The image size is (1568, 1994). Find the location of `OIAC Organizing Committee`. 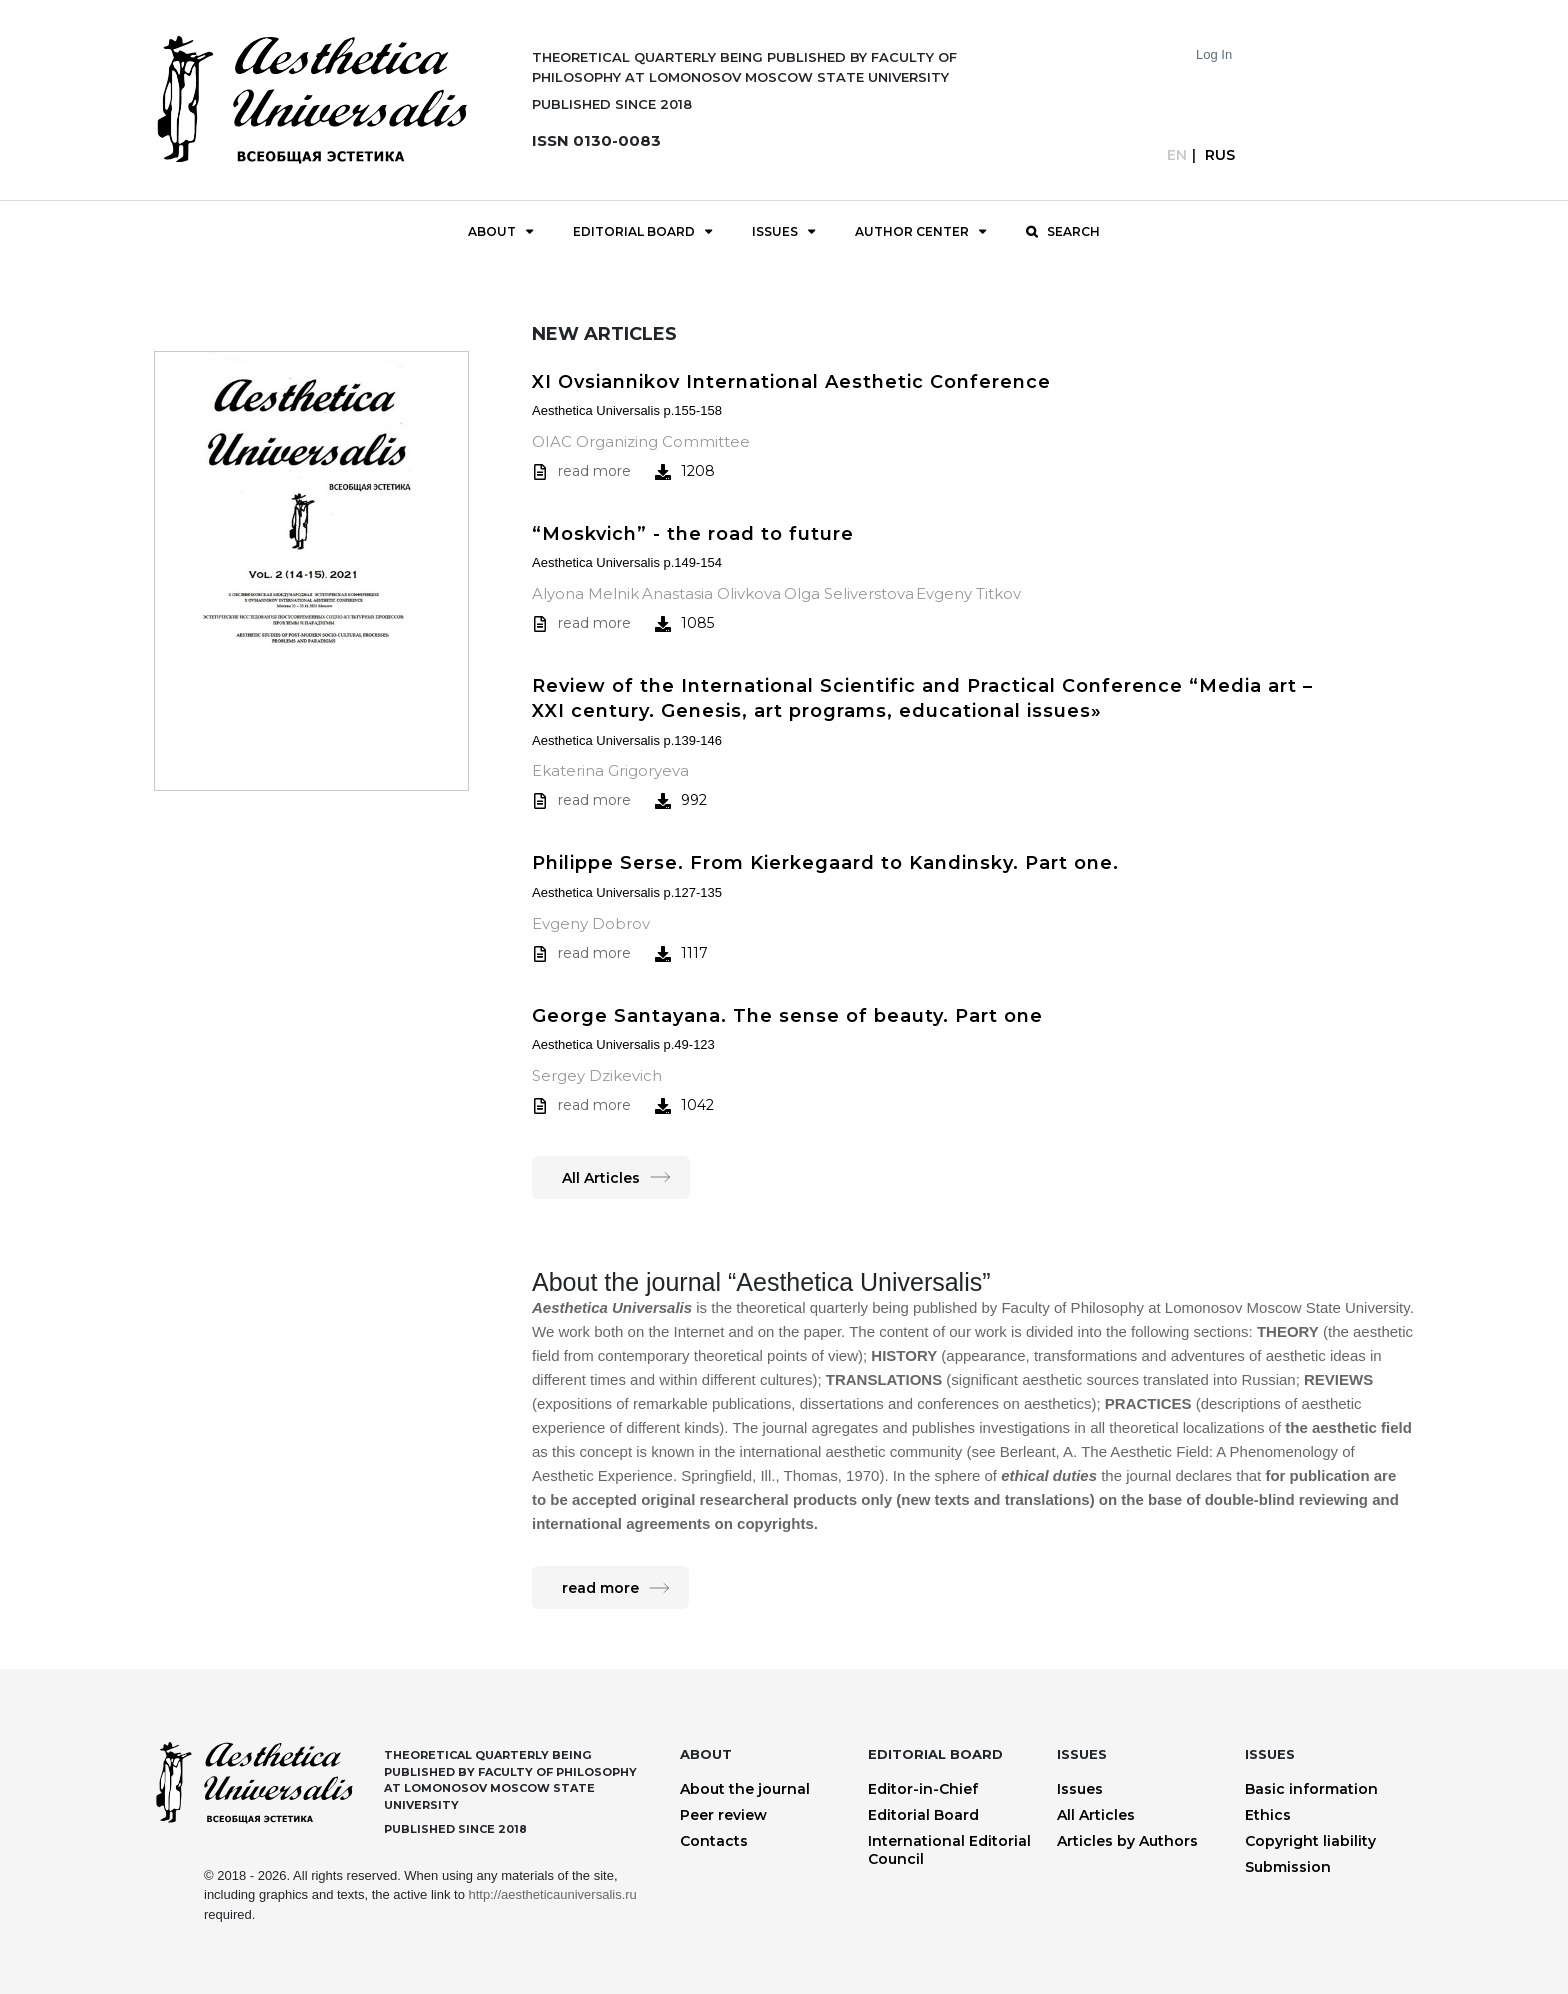

OIAC Organizing Committee is located at coordinates (641, 441).